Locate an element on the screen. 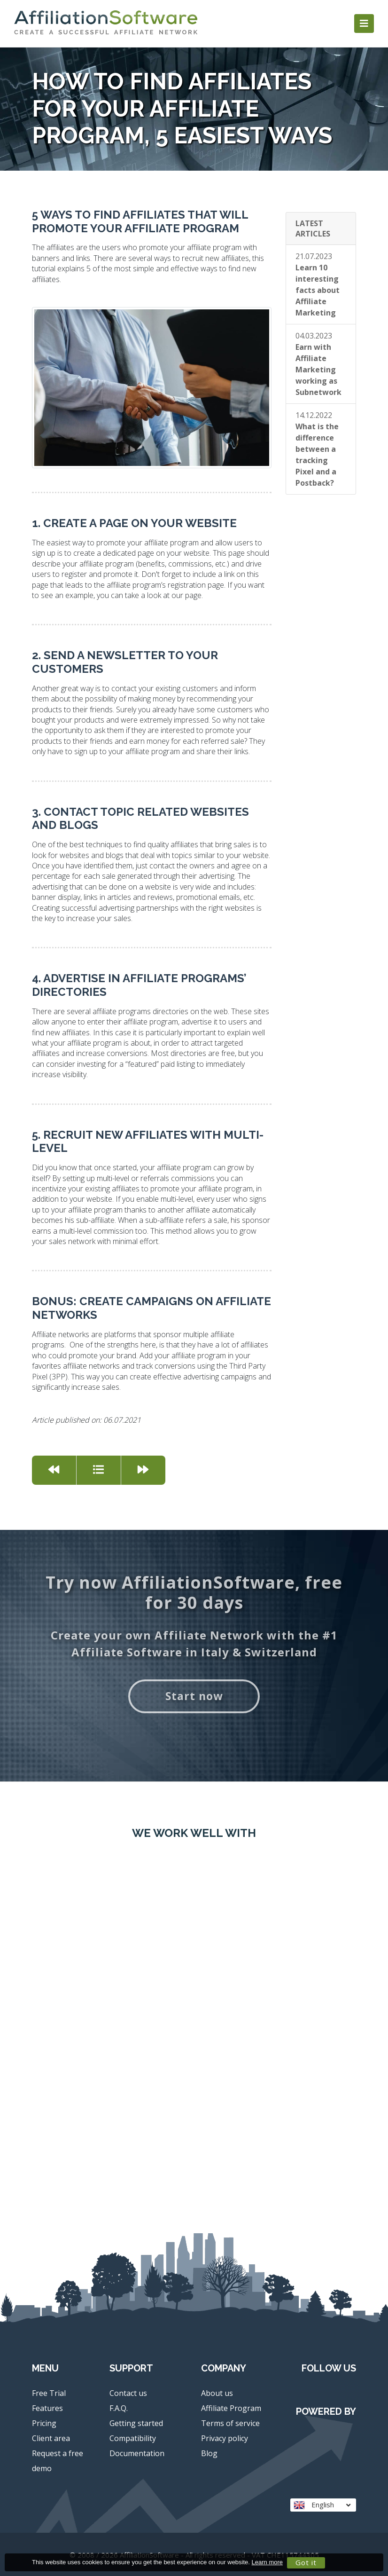 The width and height of the screenshot is (388, 2576). 04.03.2023 is located at coordinates (318, 364).